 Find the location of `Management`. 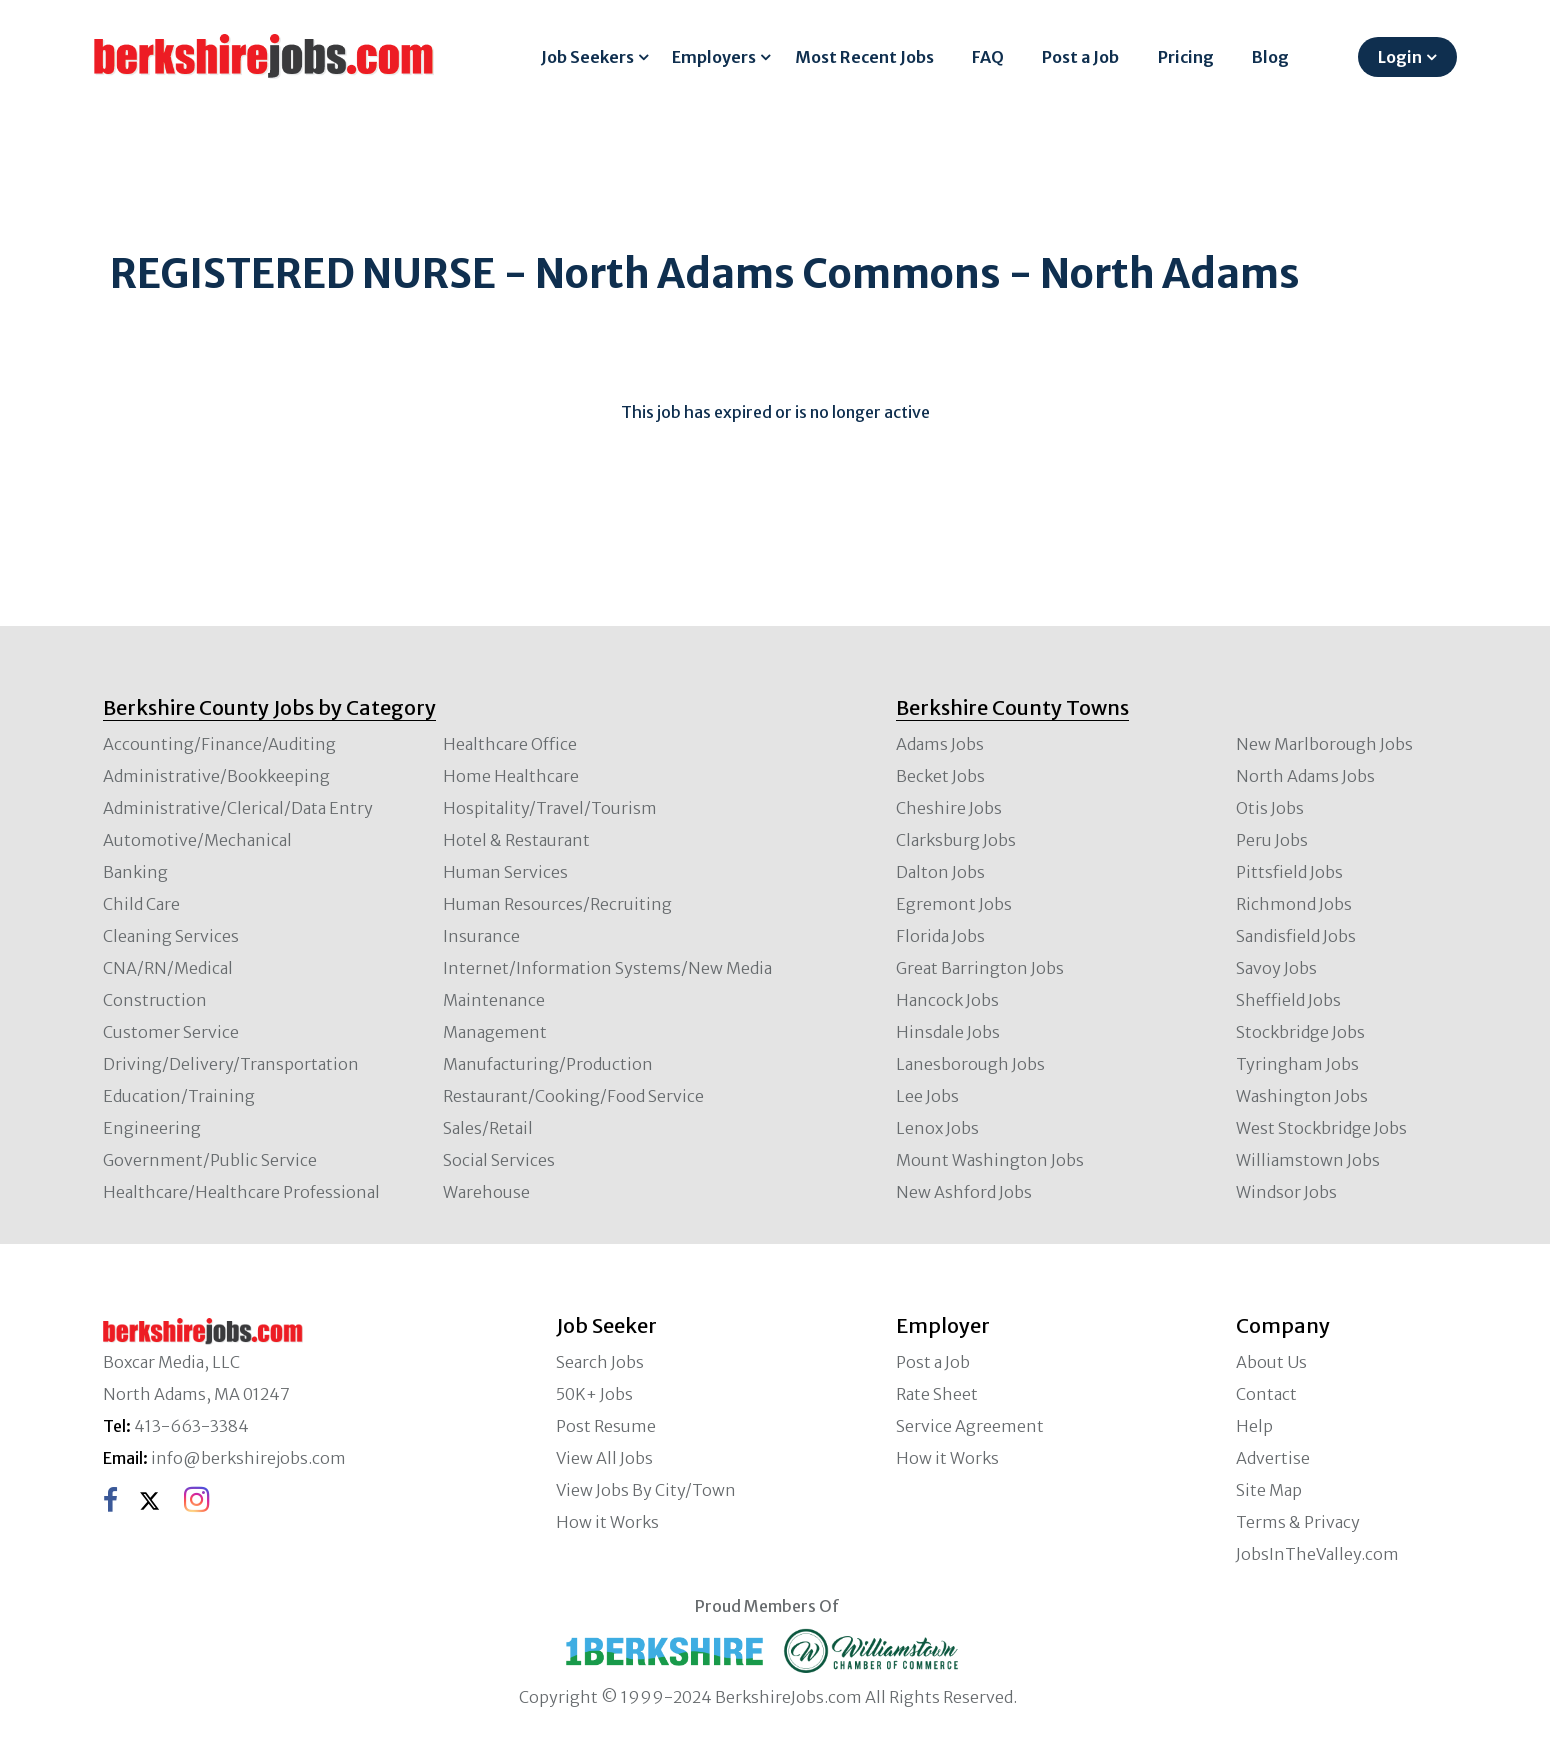

Management is located at coordinates (495, 1032).